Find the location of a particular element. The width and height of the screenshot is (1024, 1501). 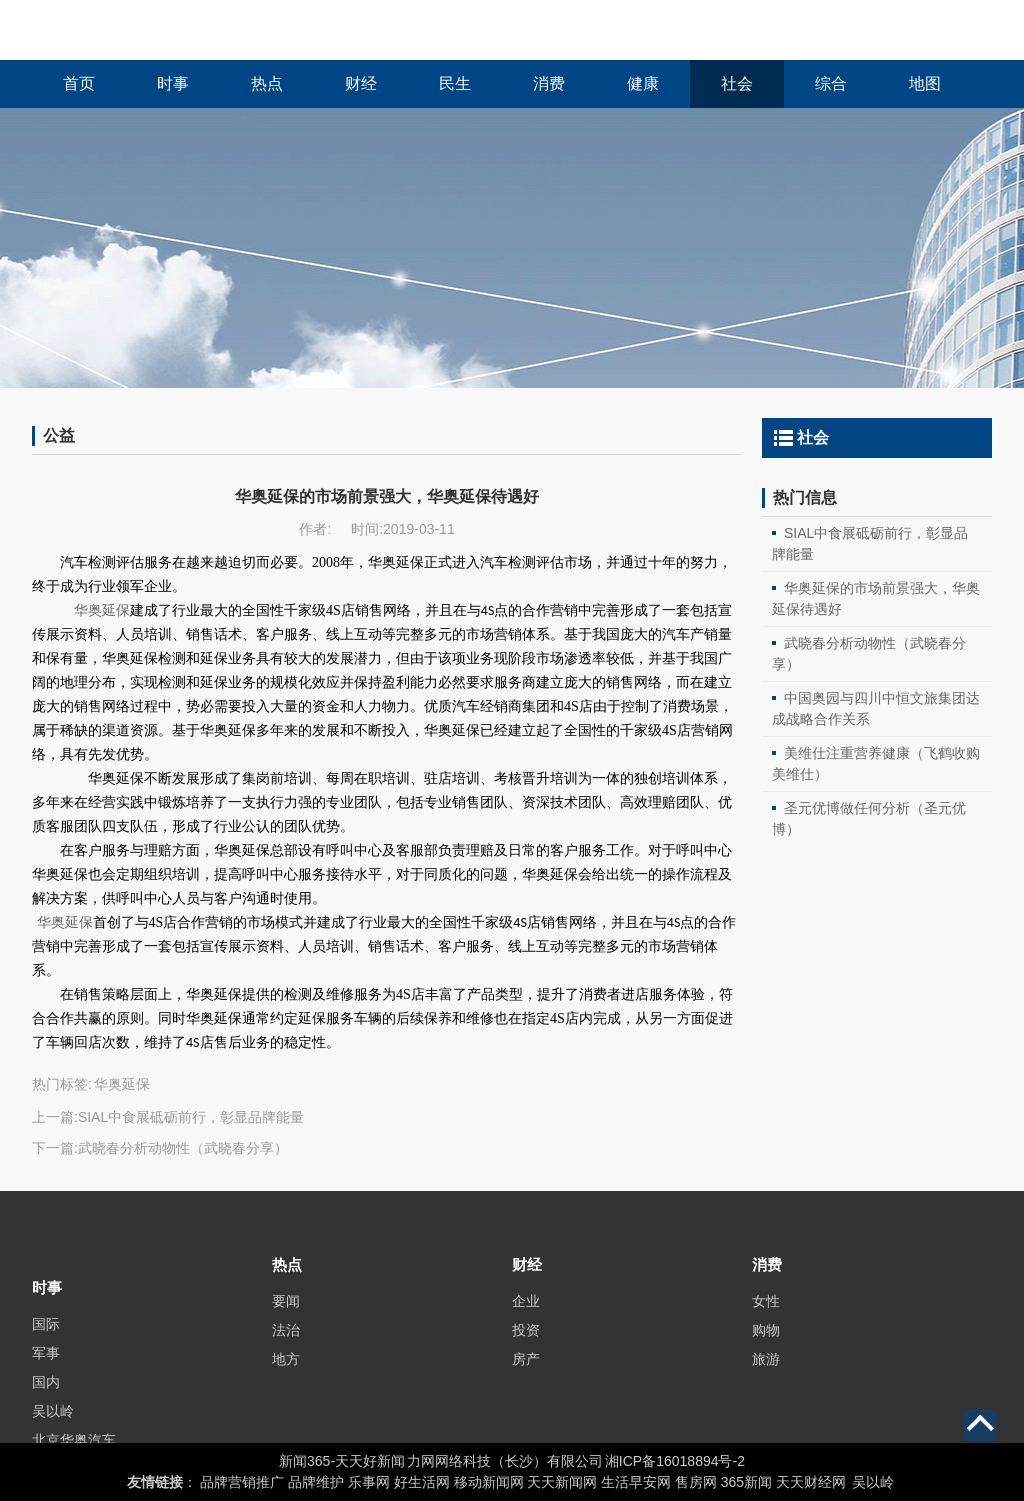

SIAL中食展砥砺前行，彰显品牌能量 is located at coordinates (191, 1117).